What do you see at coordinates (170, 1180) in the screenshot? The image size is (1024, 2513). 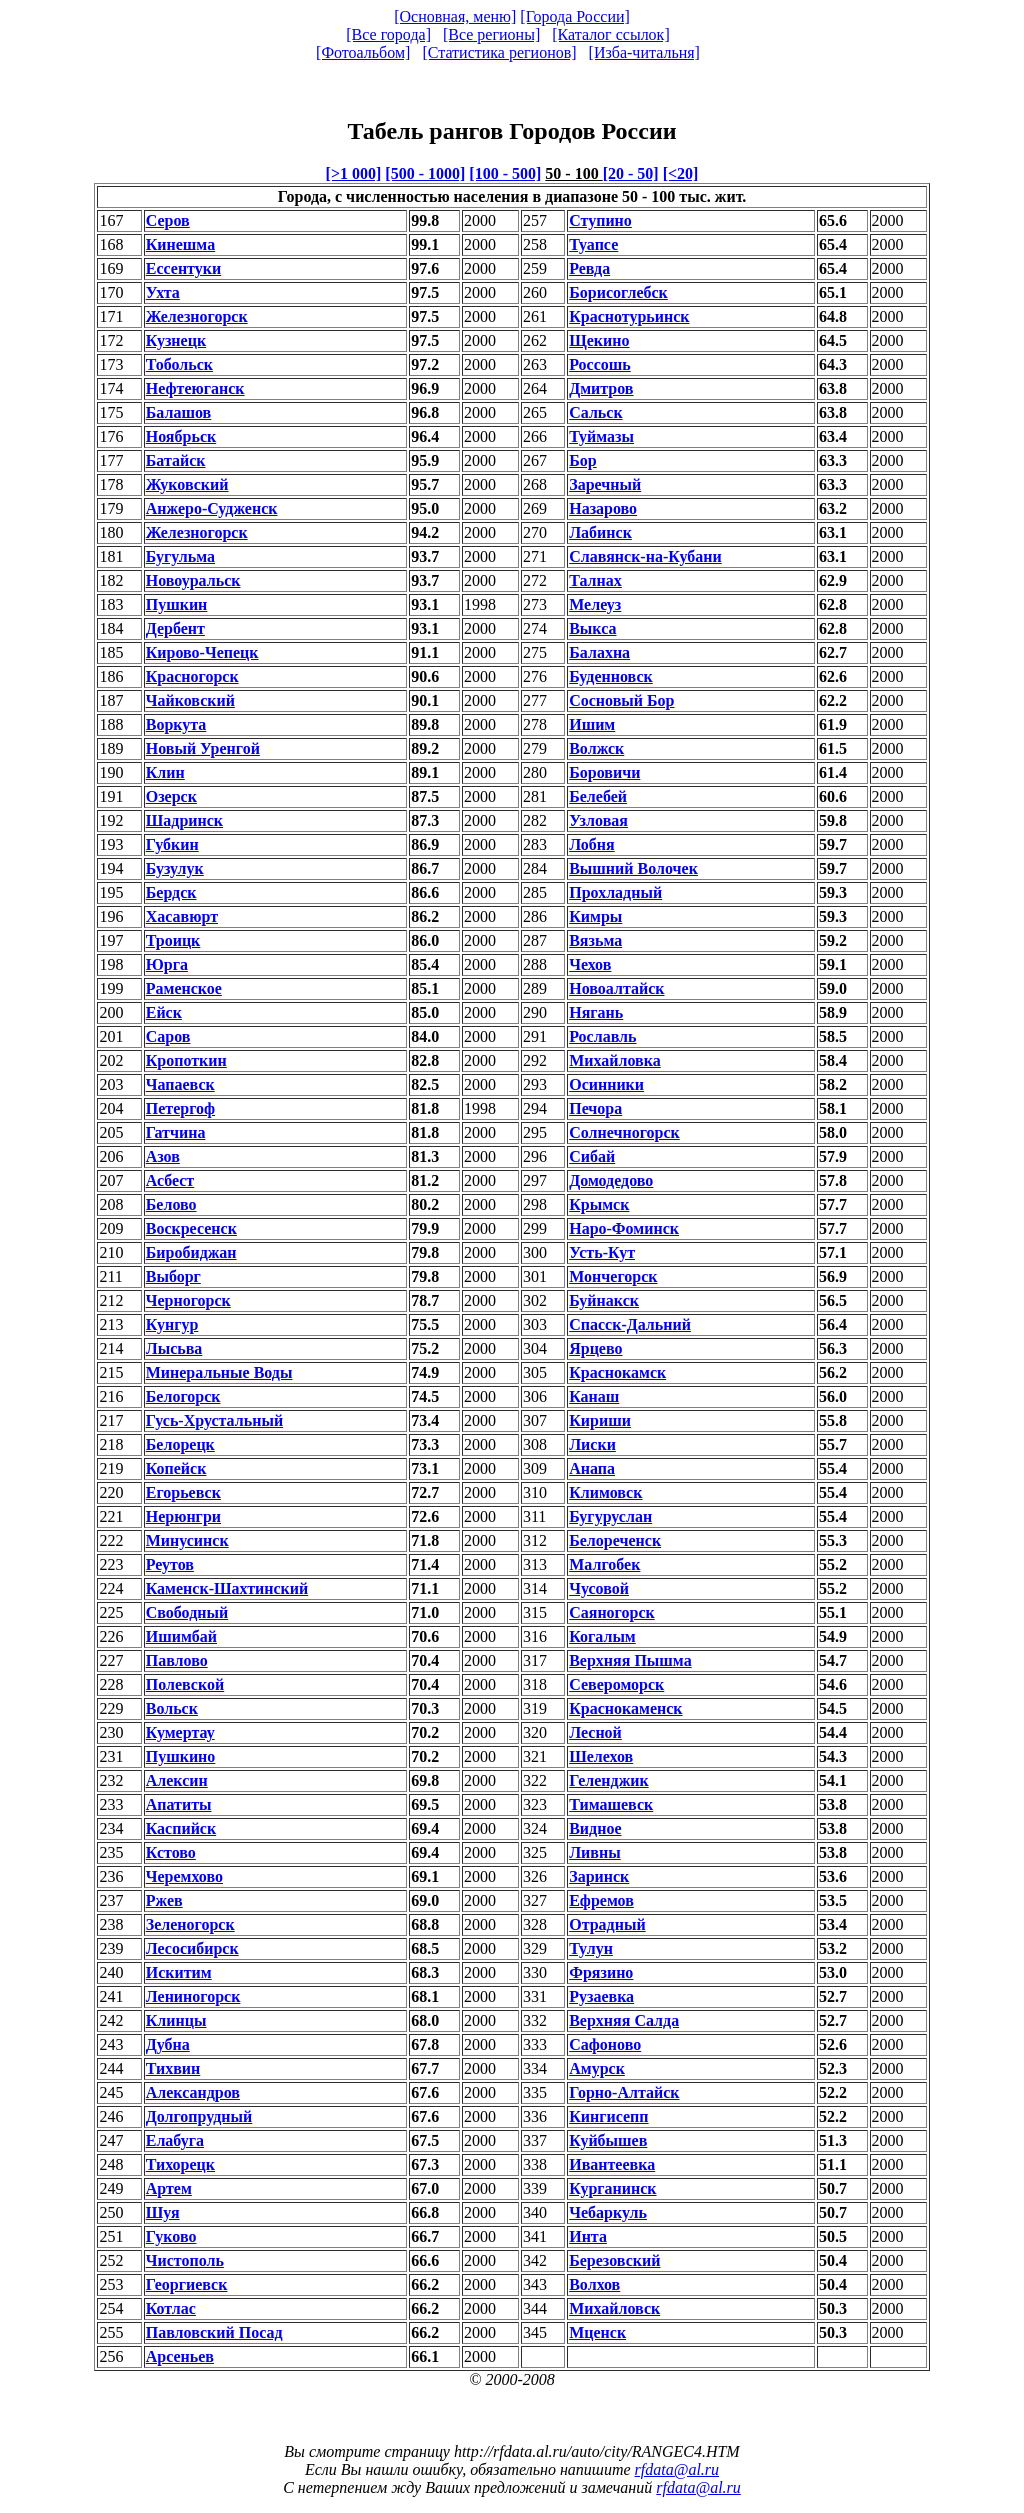 I see `Асбест` at bounding box center [170, 1180].